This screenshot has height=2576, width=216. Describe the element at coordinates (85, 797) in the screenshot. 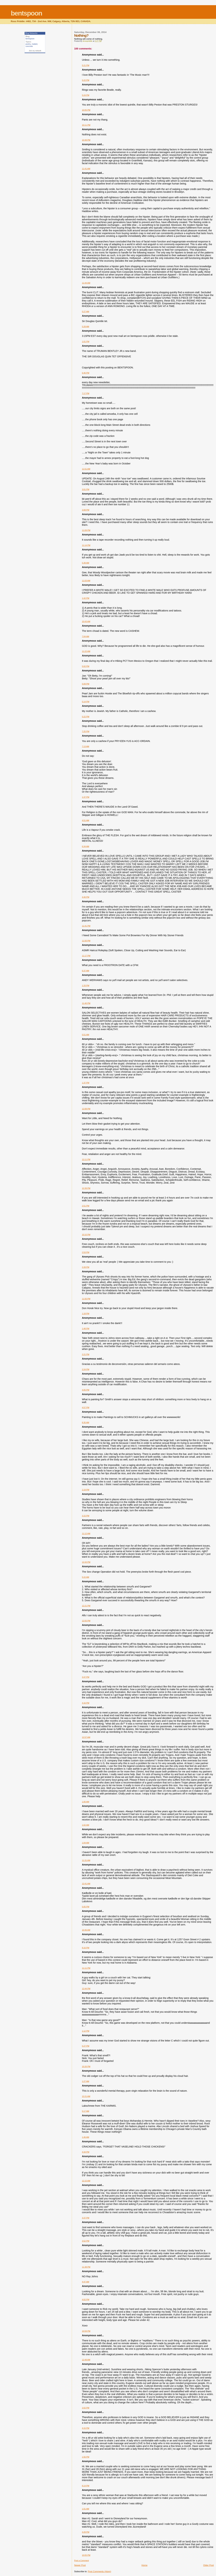

I see `1:37 PM` at that location.